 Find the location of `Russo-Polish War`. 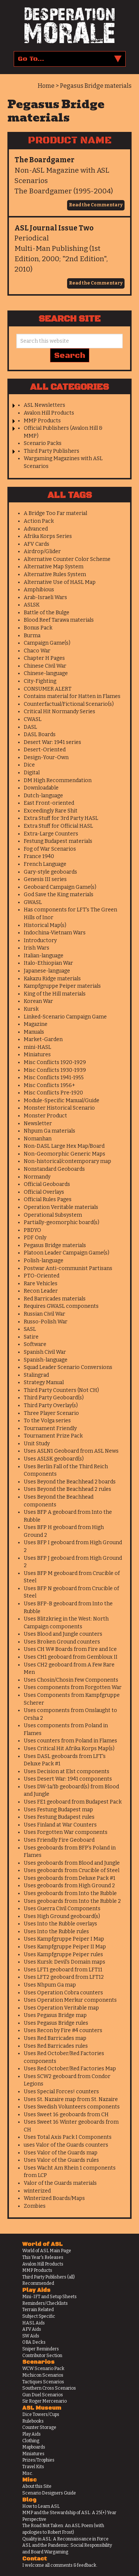

Russo-Polish War is located at coordinates (45, 1322).